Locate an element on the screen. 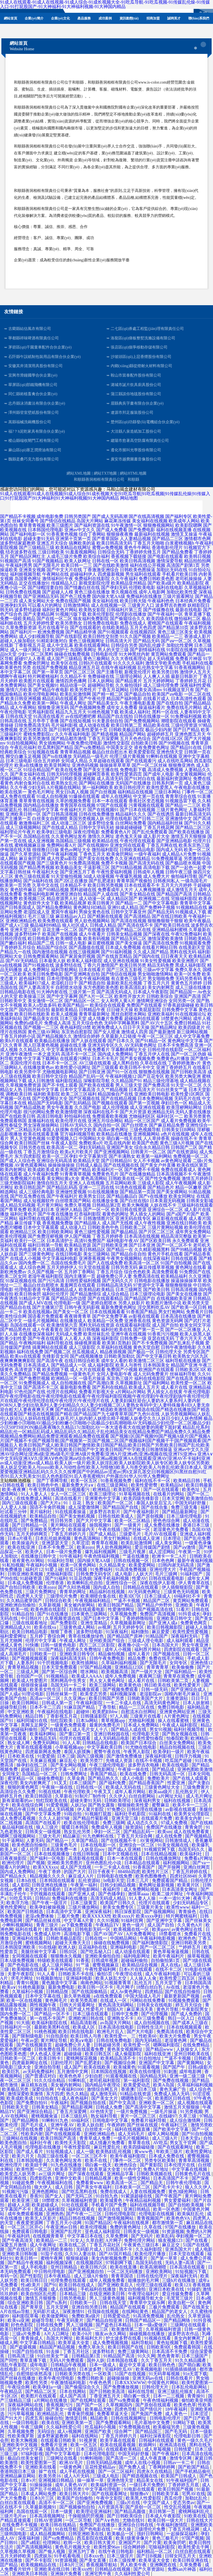 This screenshot has height=2576, width=213. 欧美精品亚州精品 is located at coordinates (128, 583).